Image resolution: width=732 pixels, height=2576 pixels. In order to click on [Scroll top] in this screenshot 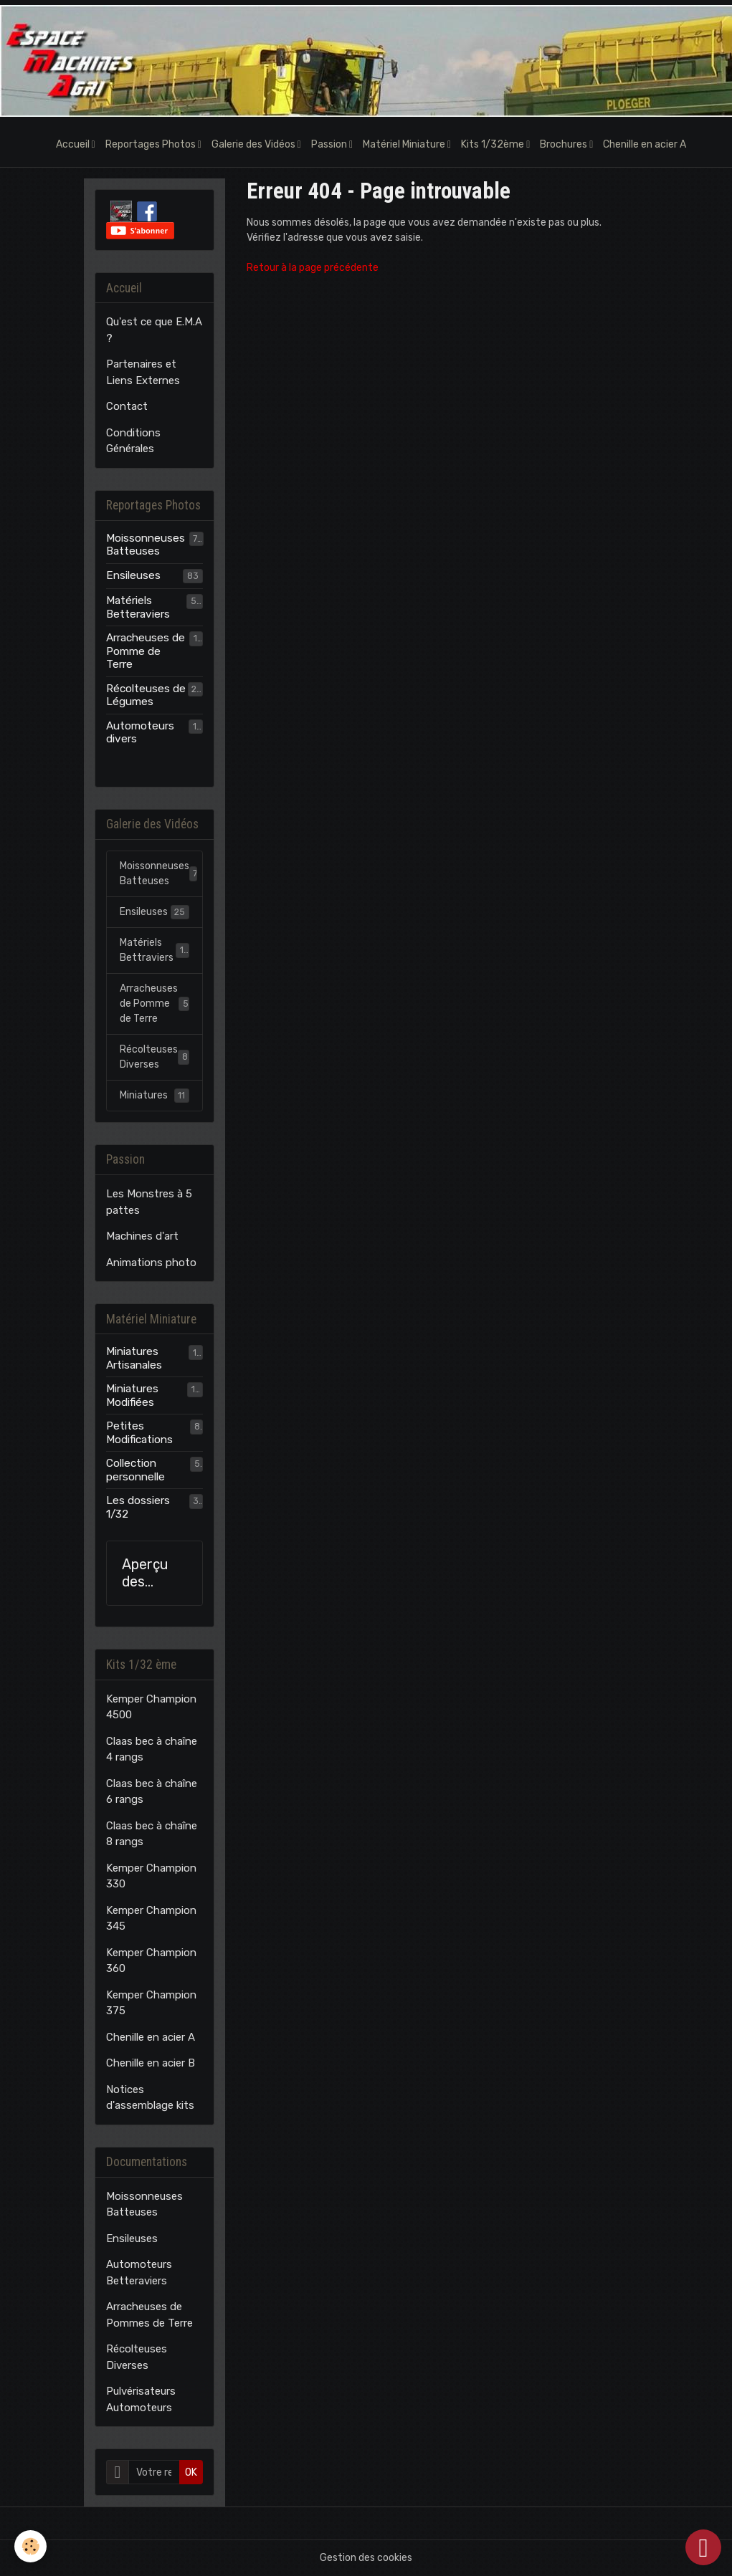, I will do `click(703, 2547)`.